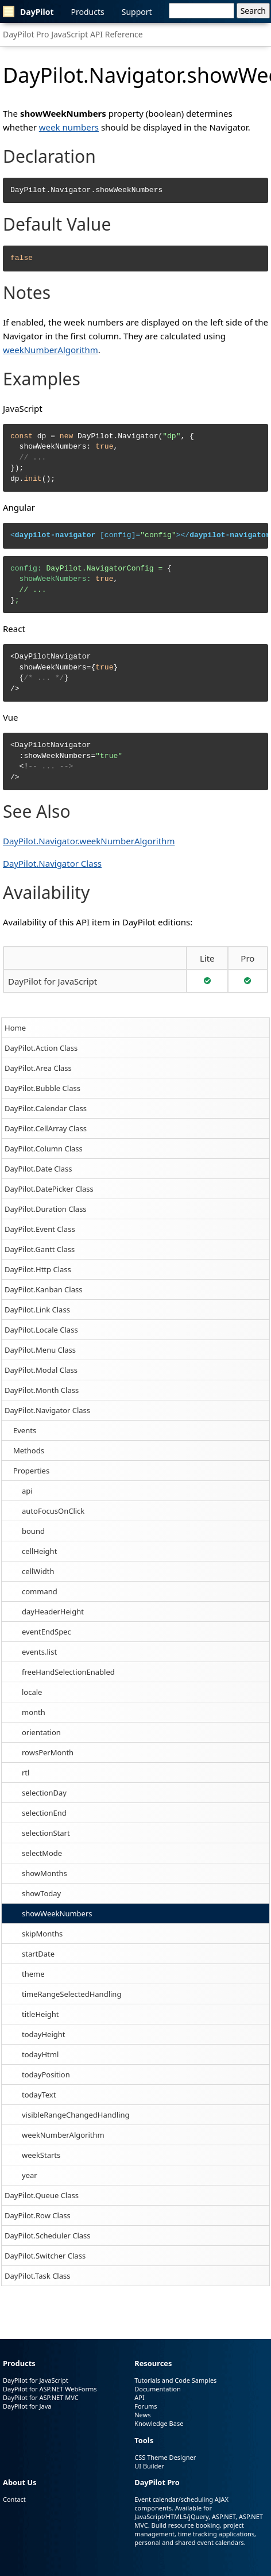 Image resolution: width=271 pixels, height=2576 pixels. Describe the element at coordinates (40, 2054) in the screenshot. I see `todayHtml` at that location.